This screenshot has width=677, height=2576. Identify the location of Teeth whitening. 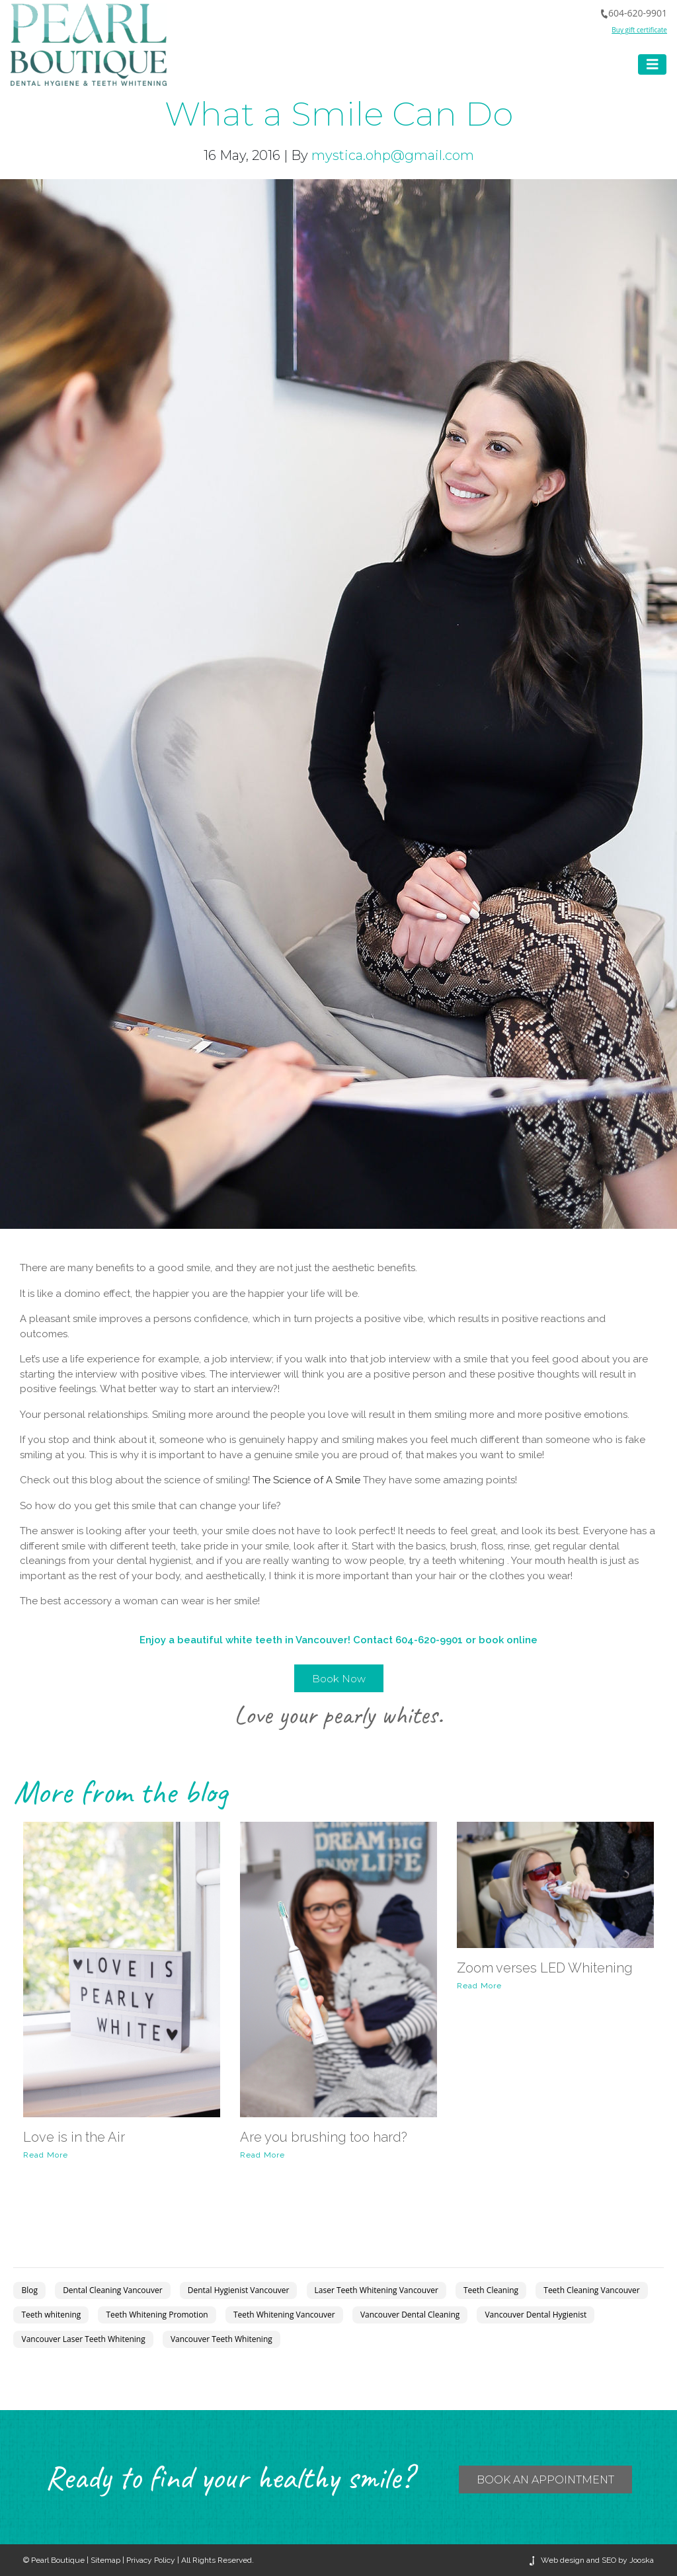
(51, 2314).